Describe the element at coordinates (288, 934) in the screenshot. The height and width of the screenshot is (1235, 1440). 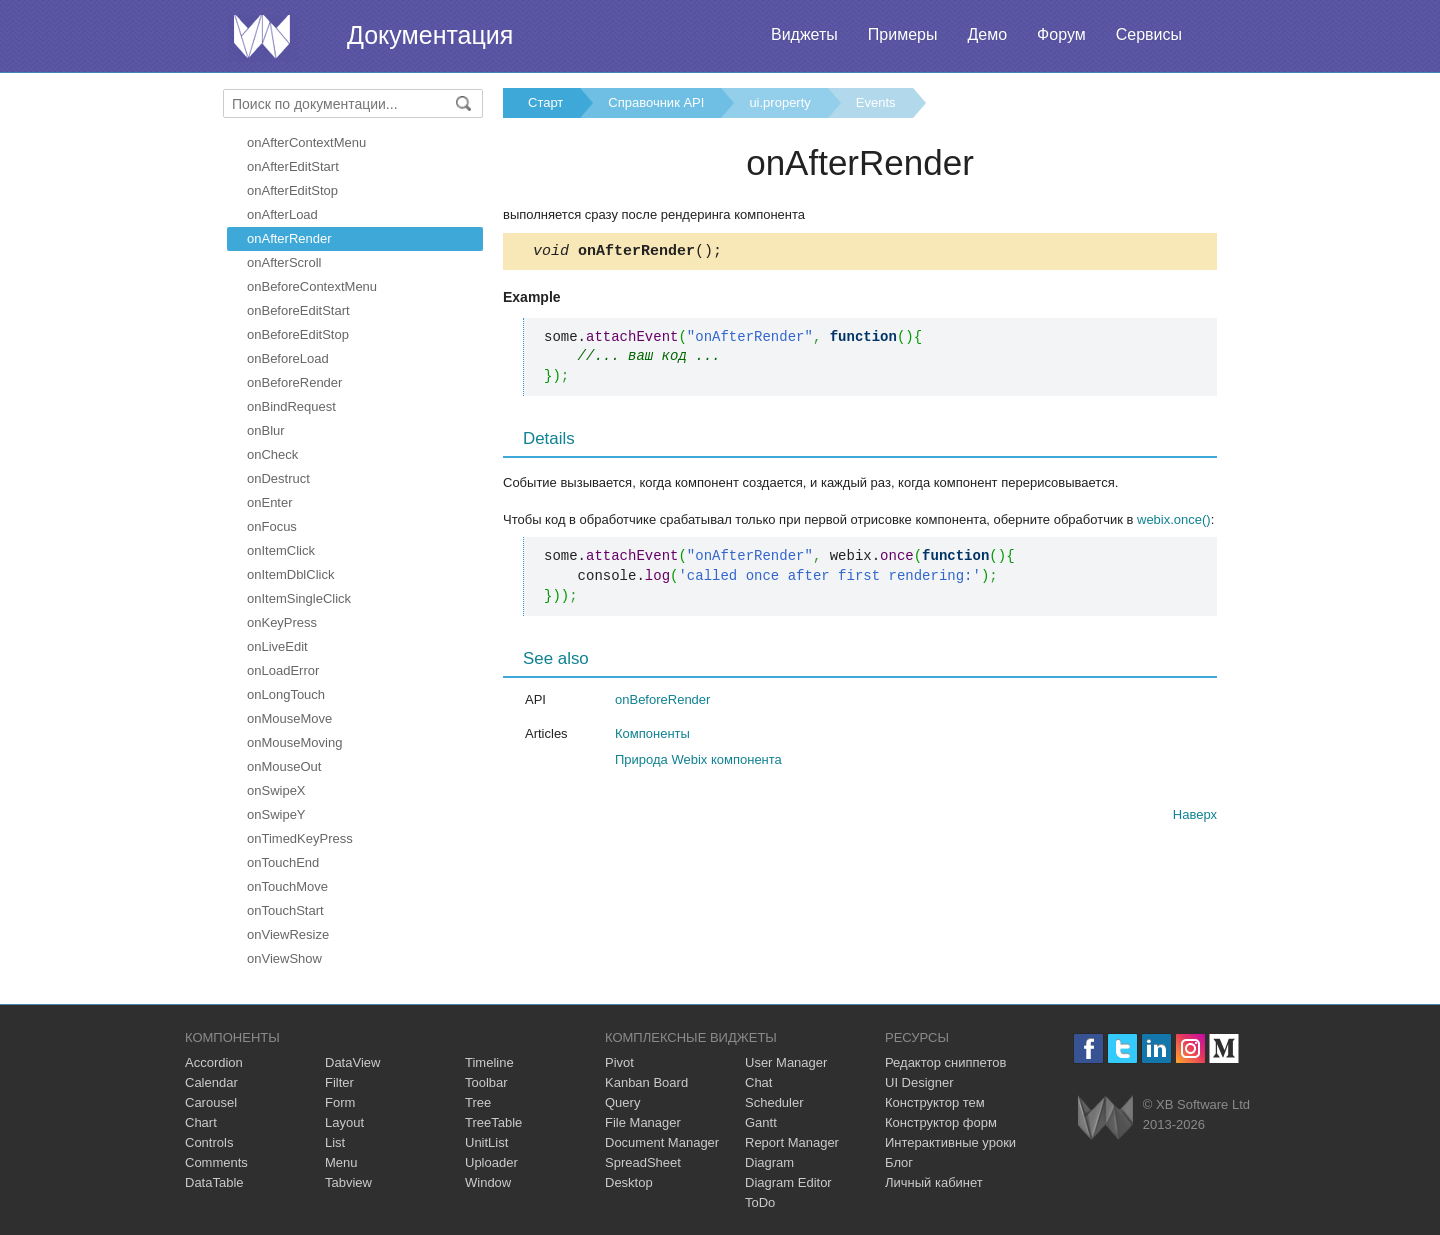
I see `onViewResize` at that location.